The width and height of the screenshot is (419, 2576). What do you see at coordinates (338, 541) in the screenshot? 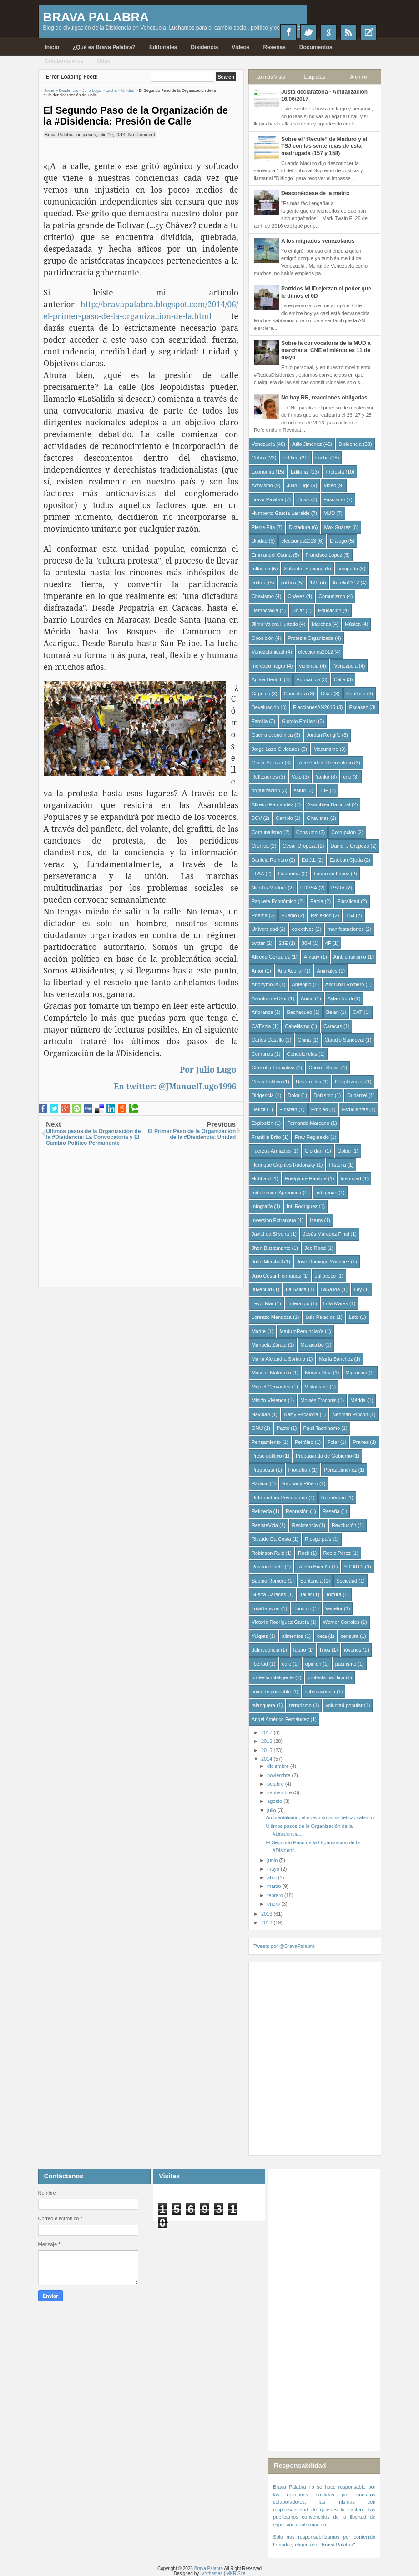
I see `Diálogo` at bounding box center [338, 541].